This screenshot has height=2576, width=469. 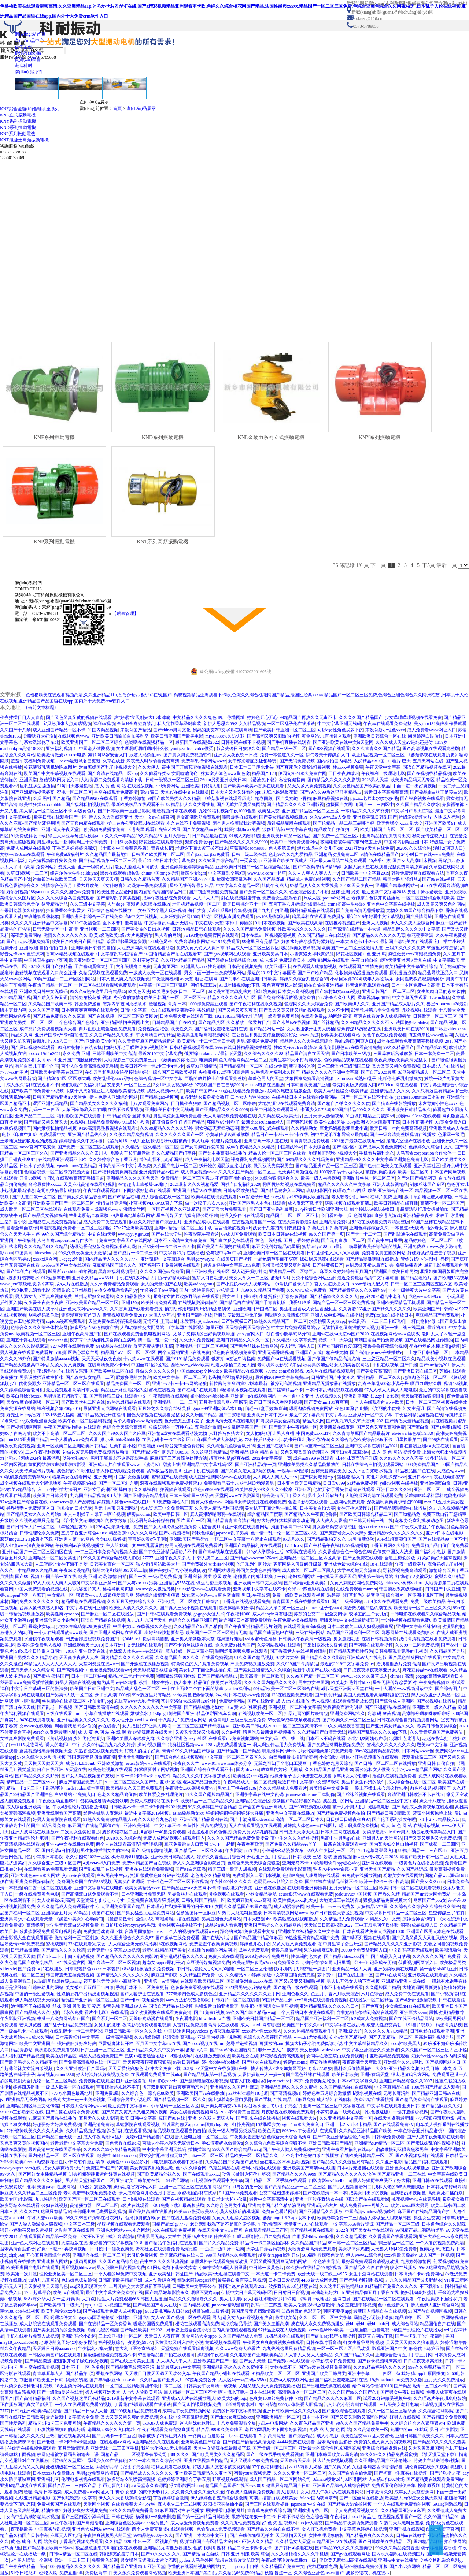 What do you see at coordinates (118, 2305) in the screenshot?
I see `小视频国产区` at bounding box center [118, 2305].